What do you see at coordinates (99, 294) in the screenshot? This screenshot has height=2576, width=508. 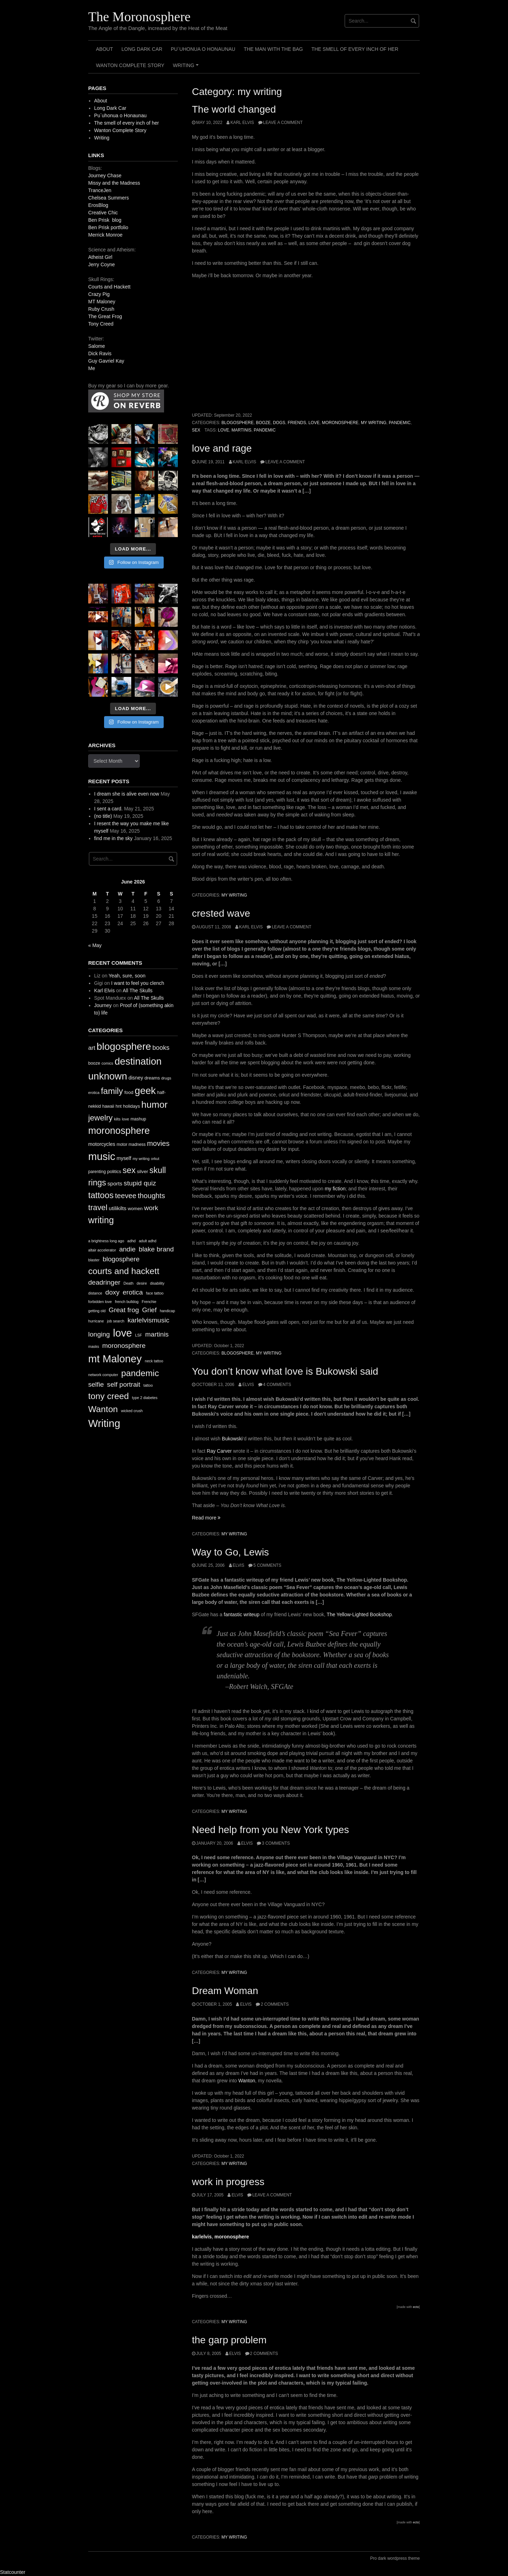 I see `Crazy Pig` at bounding box center [99, 294].